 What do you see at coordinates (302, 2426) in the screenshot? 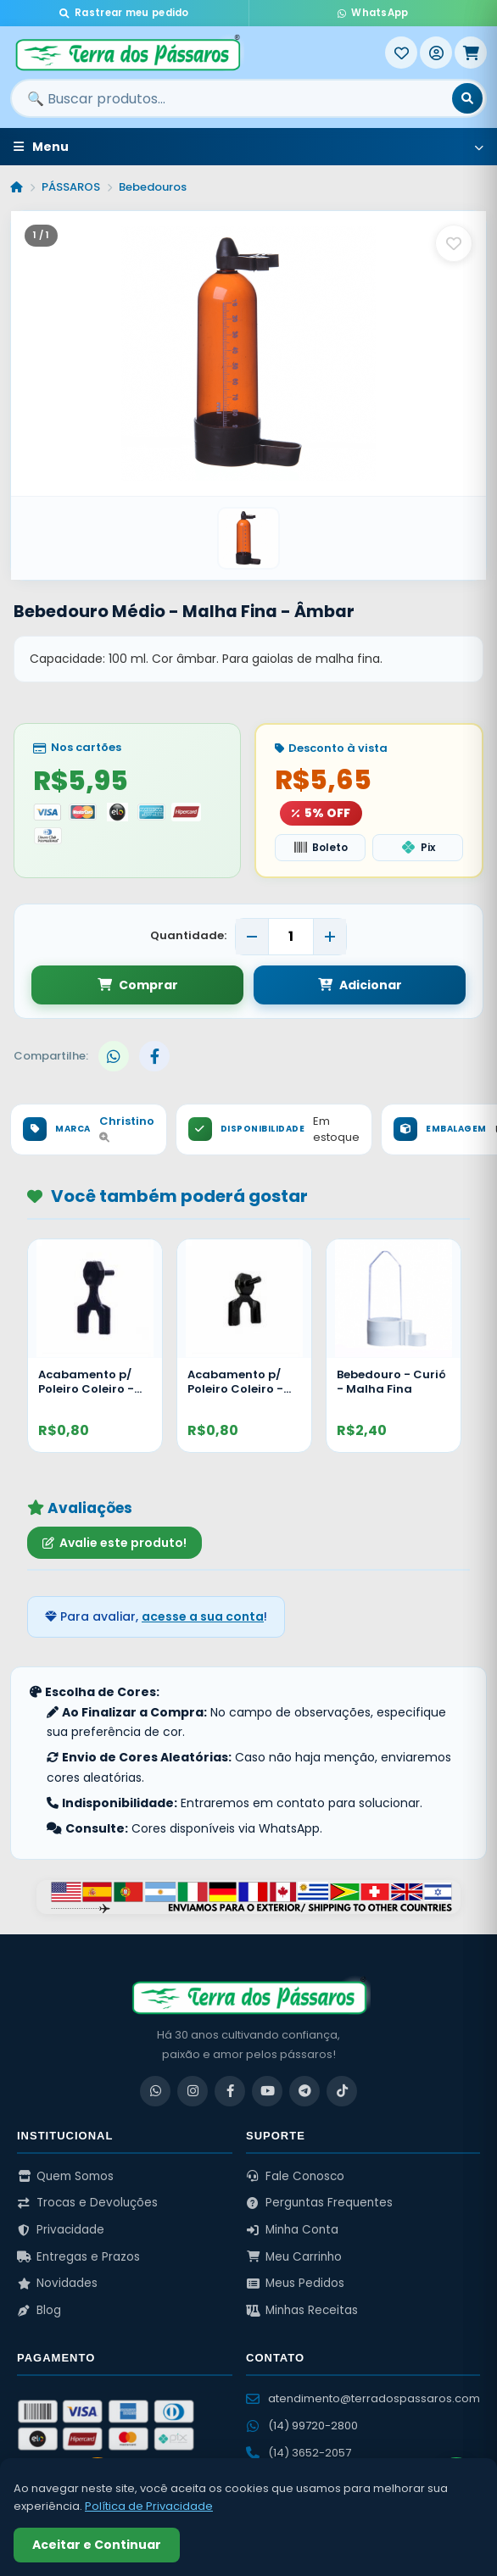
I see `(14) 99720-2800 [WhatsApp (14) 99720-2800]` at bounding box center [302, 2426].